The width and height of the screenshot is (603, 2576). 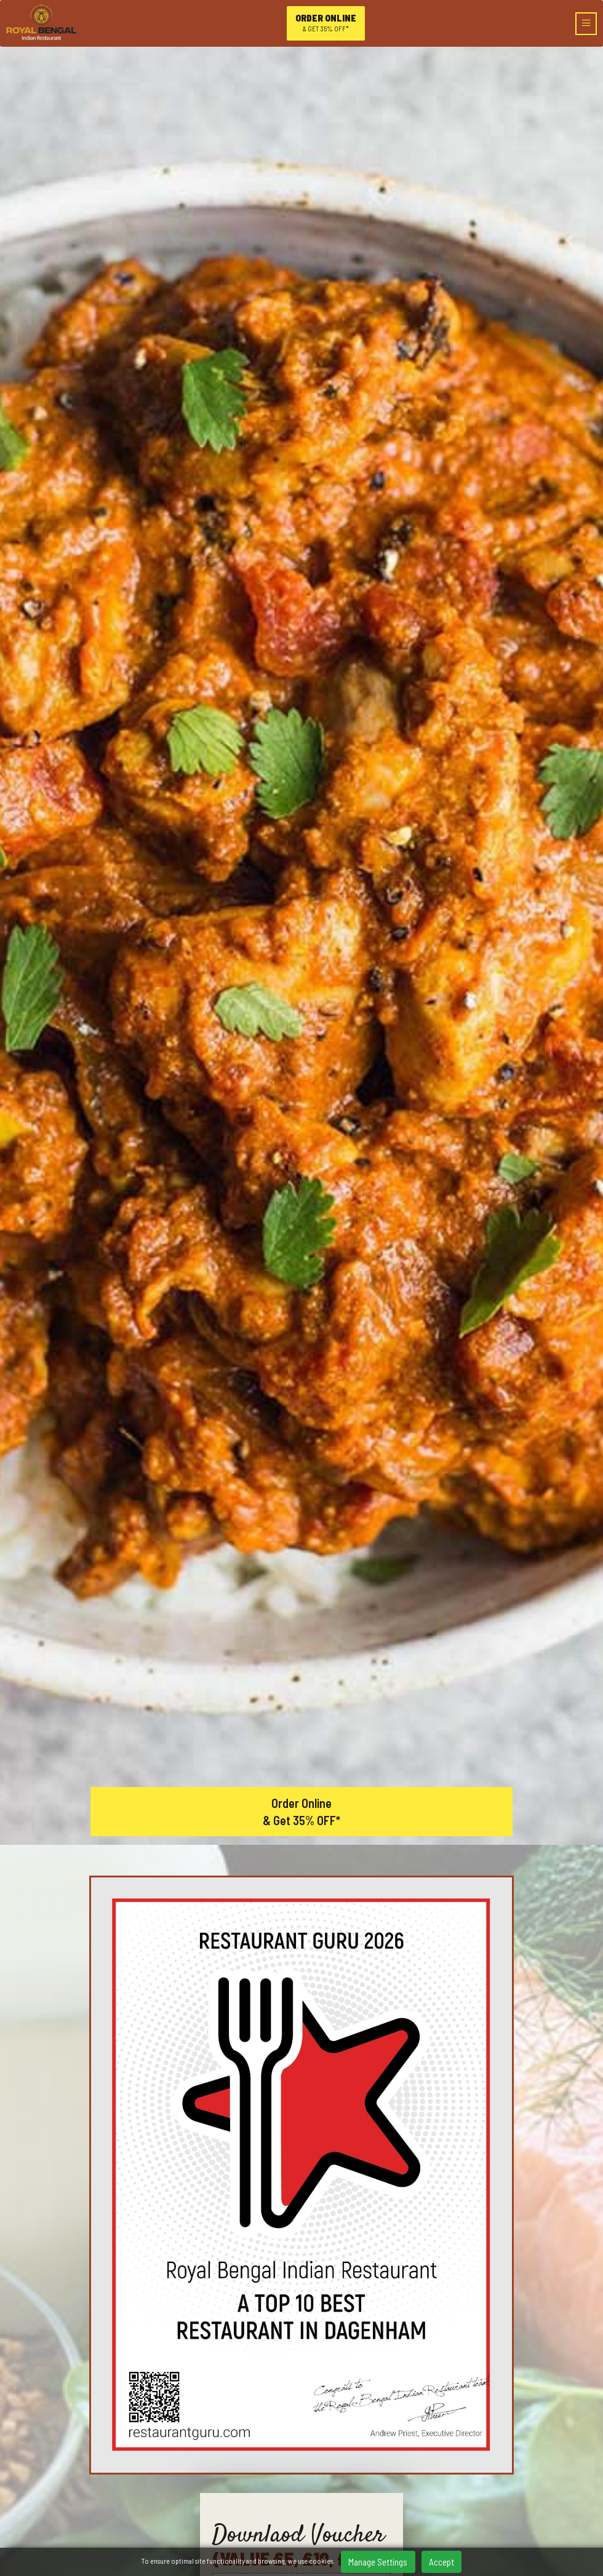 What do you see at coordinates (325, 23) in the screenshot?
I see `Order online` at bounding box center [325, 23].